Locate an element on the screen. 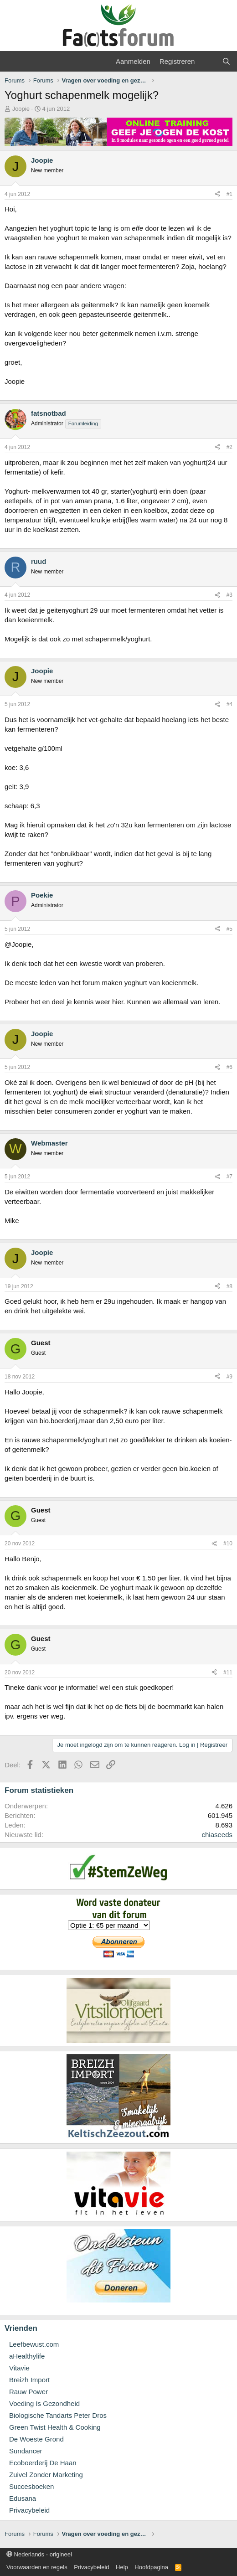  Succesboeken is located at coordinates (31, 2486).